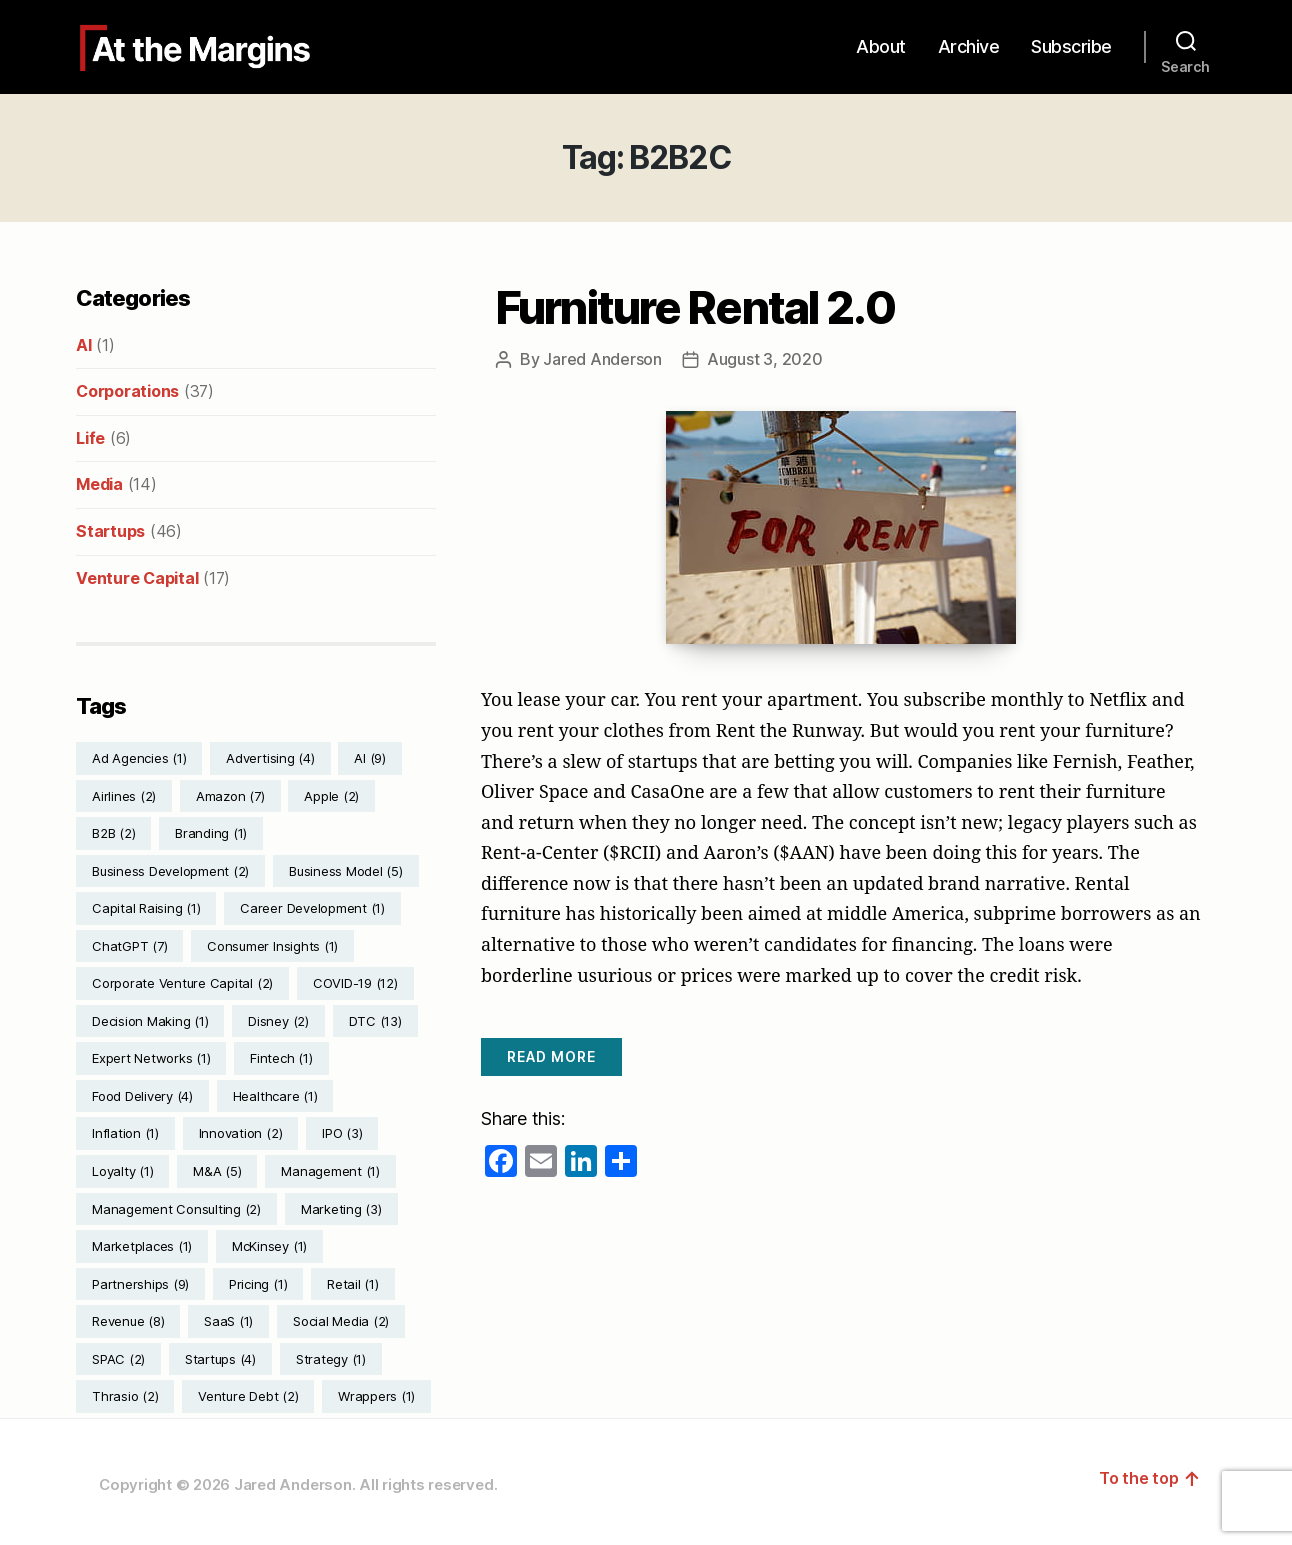  Describe the element at coordinates (370, 758) in the screenshot. I see `AI [AI (9 items)]` at that location.